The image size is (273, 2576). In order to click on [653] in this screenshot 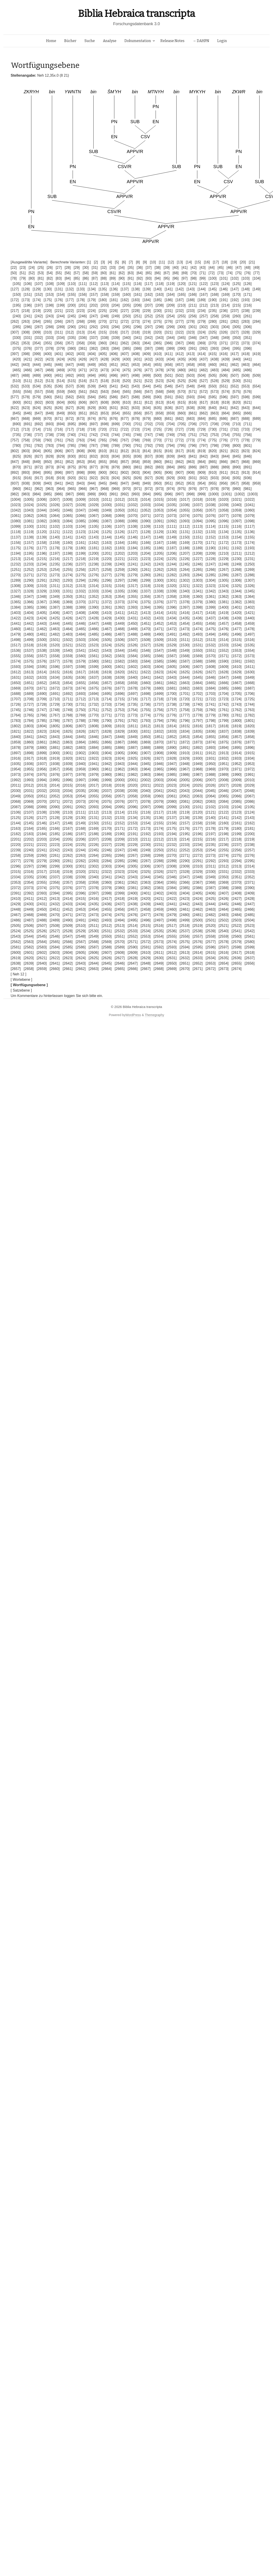, I will do `click(105, 413)`.